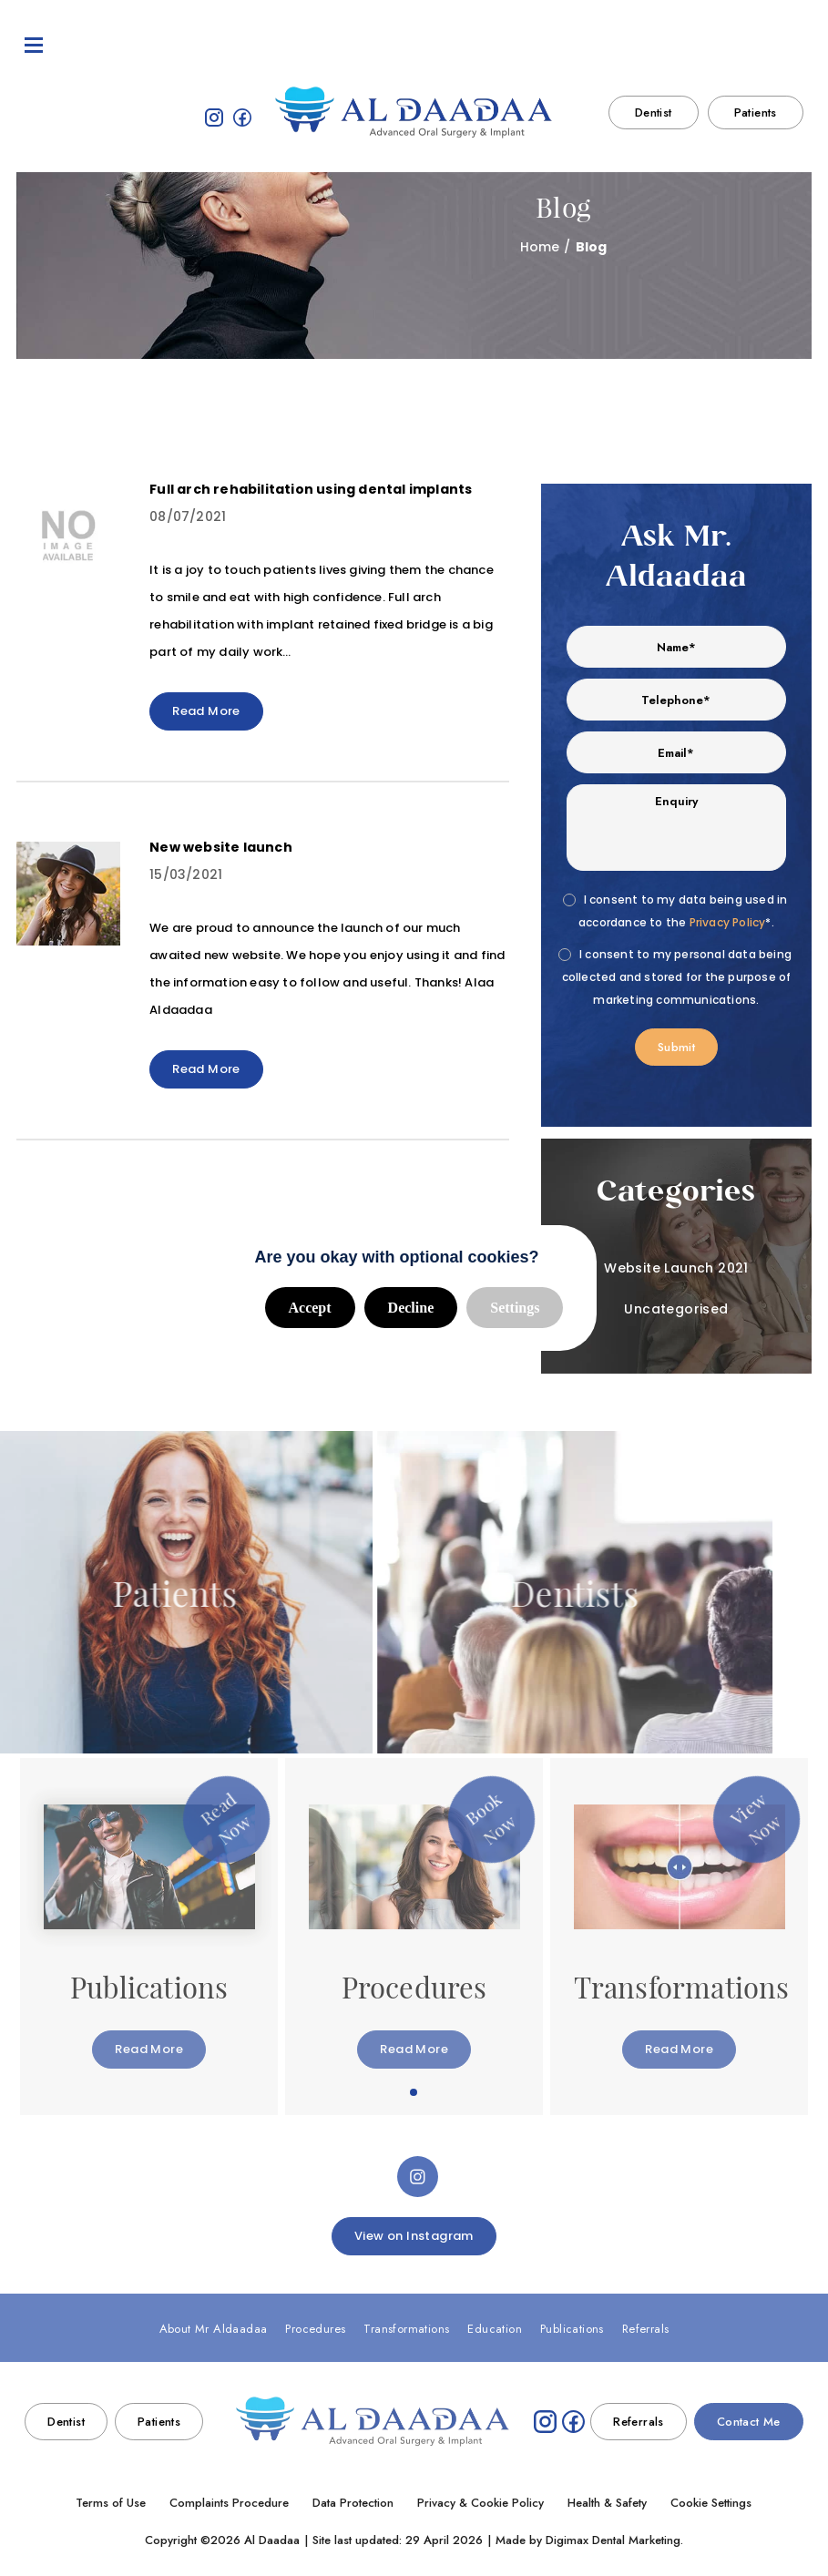 Image resolution: width=828 pixels, height=2576 pixels. Describe the element at coordinates (206, 711) in the screenshot. I see `Read More` at that location.